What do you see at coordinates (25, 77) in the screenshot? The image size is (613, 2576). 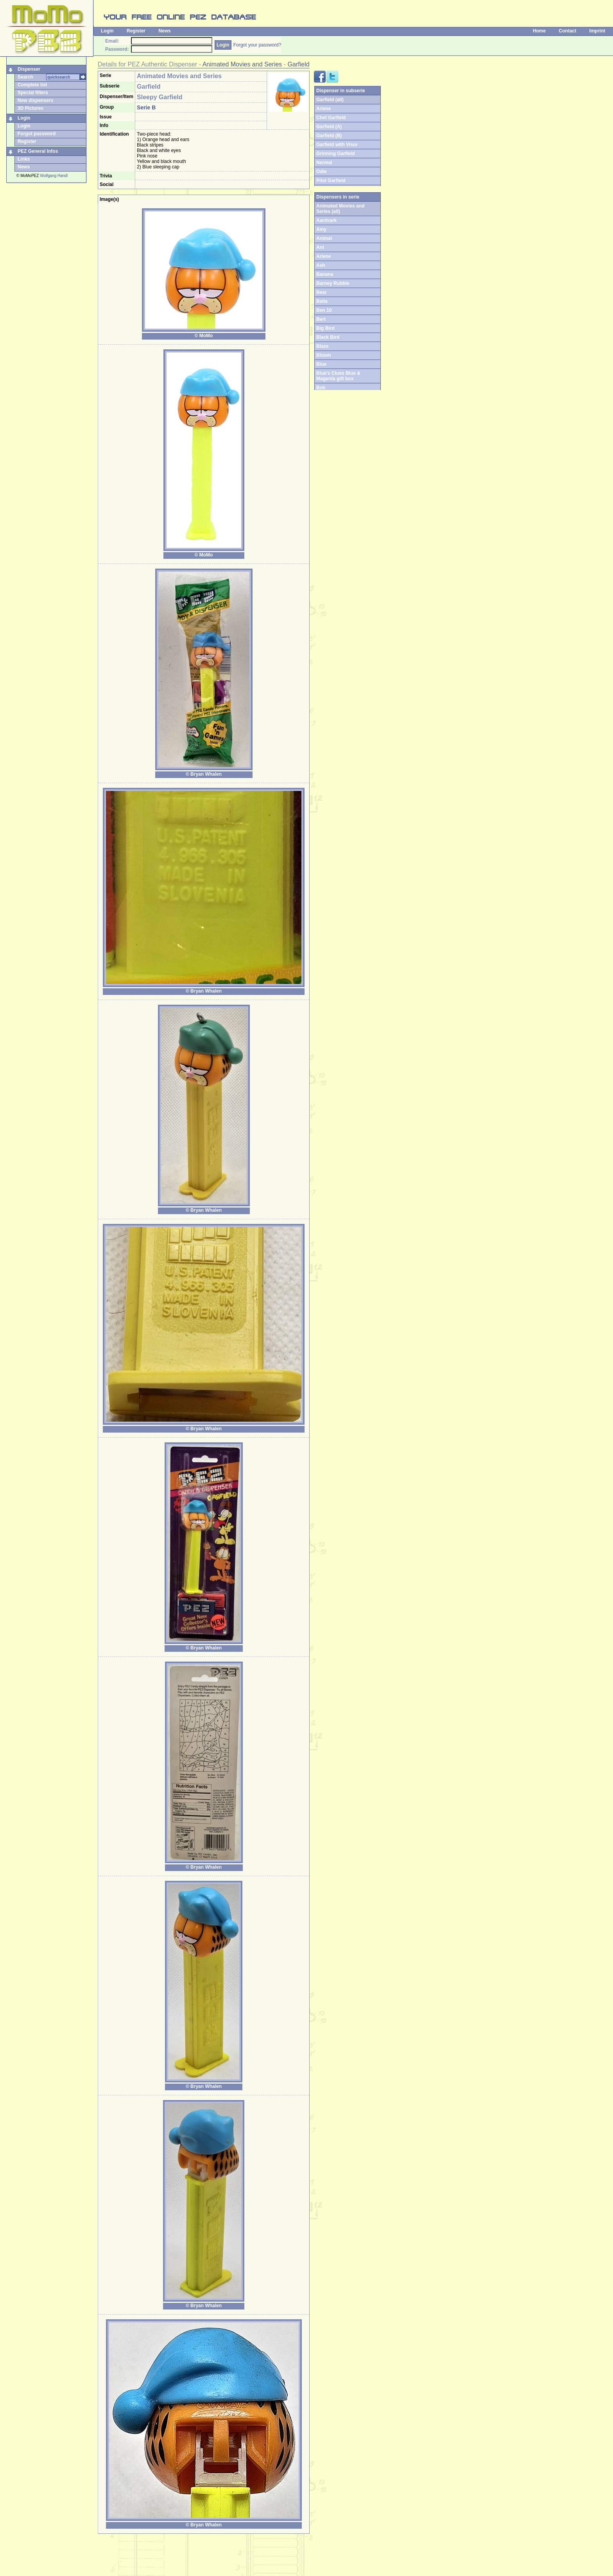 I see `Search` at bounding box center [25, 77].